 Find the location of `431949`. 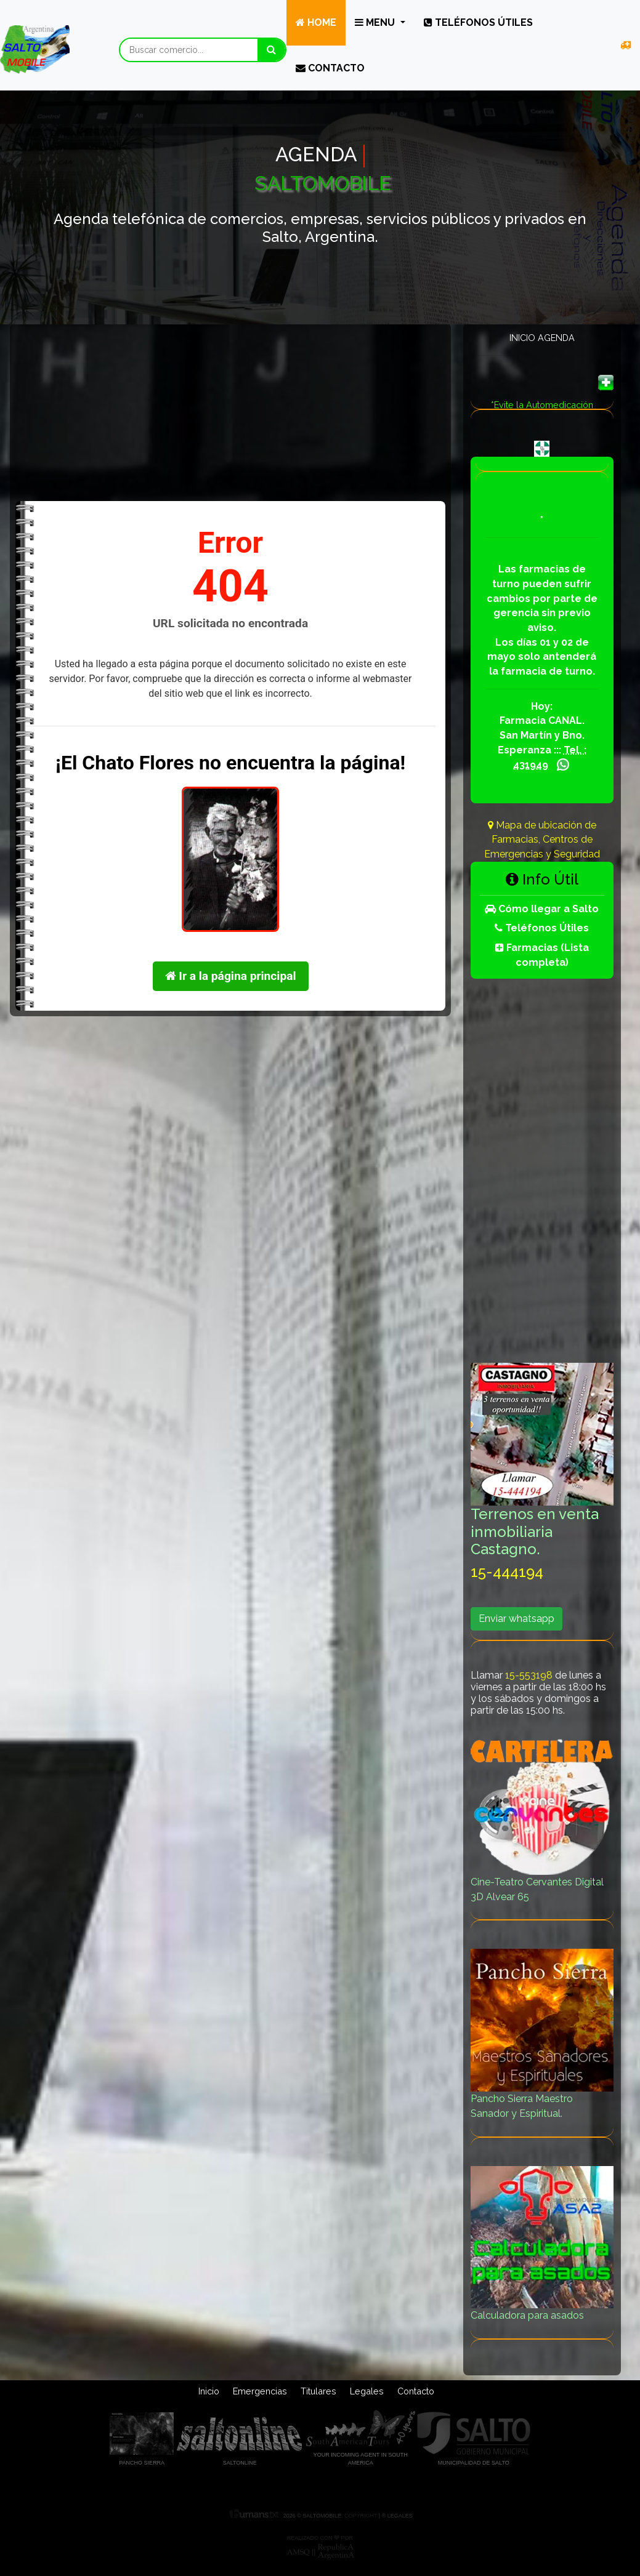

431949 is located at coordinates (530, 765).